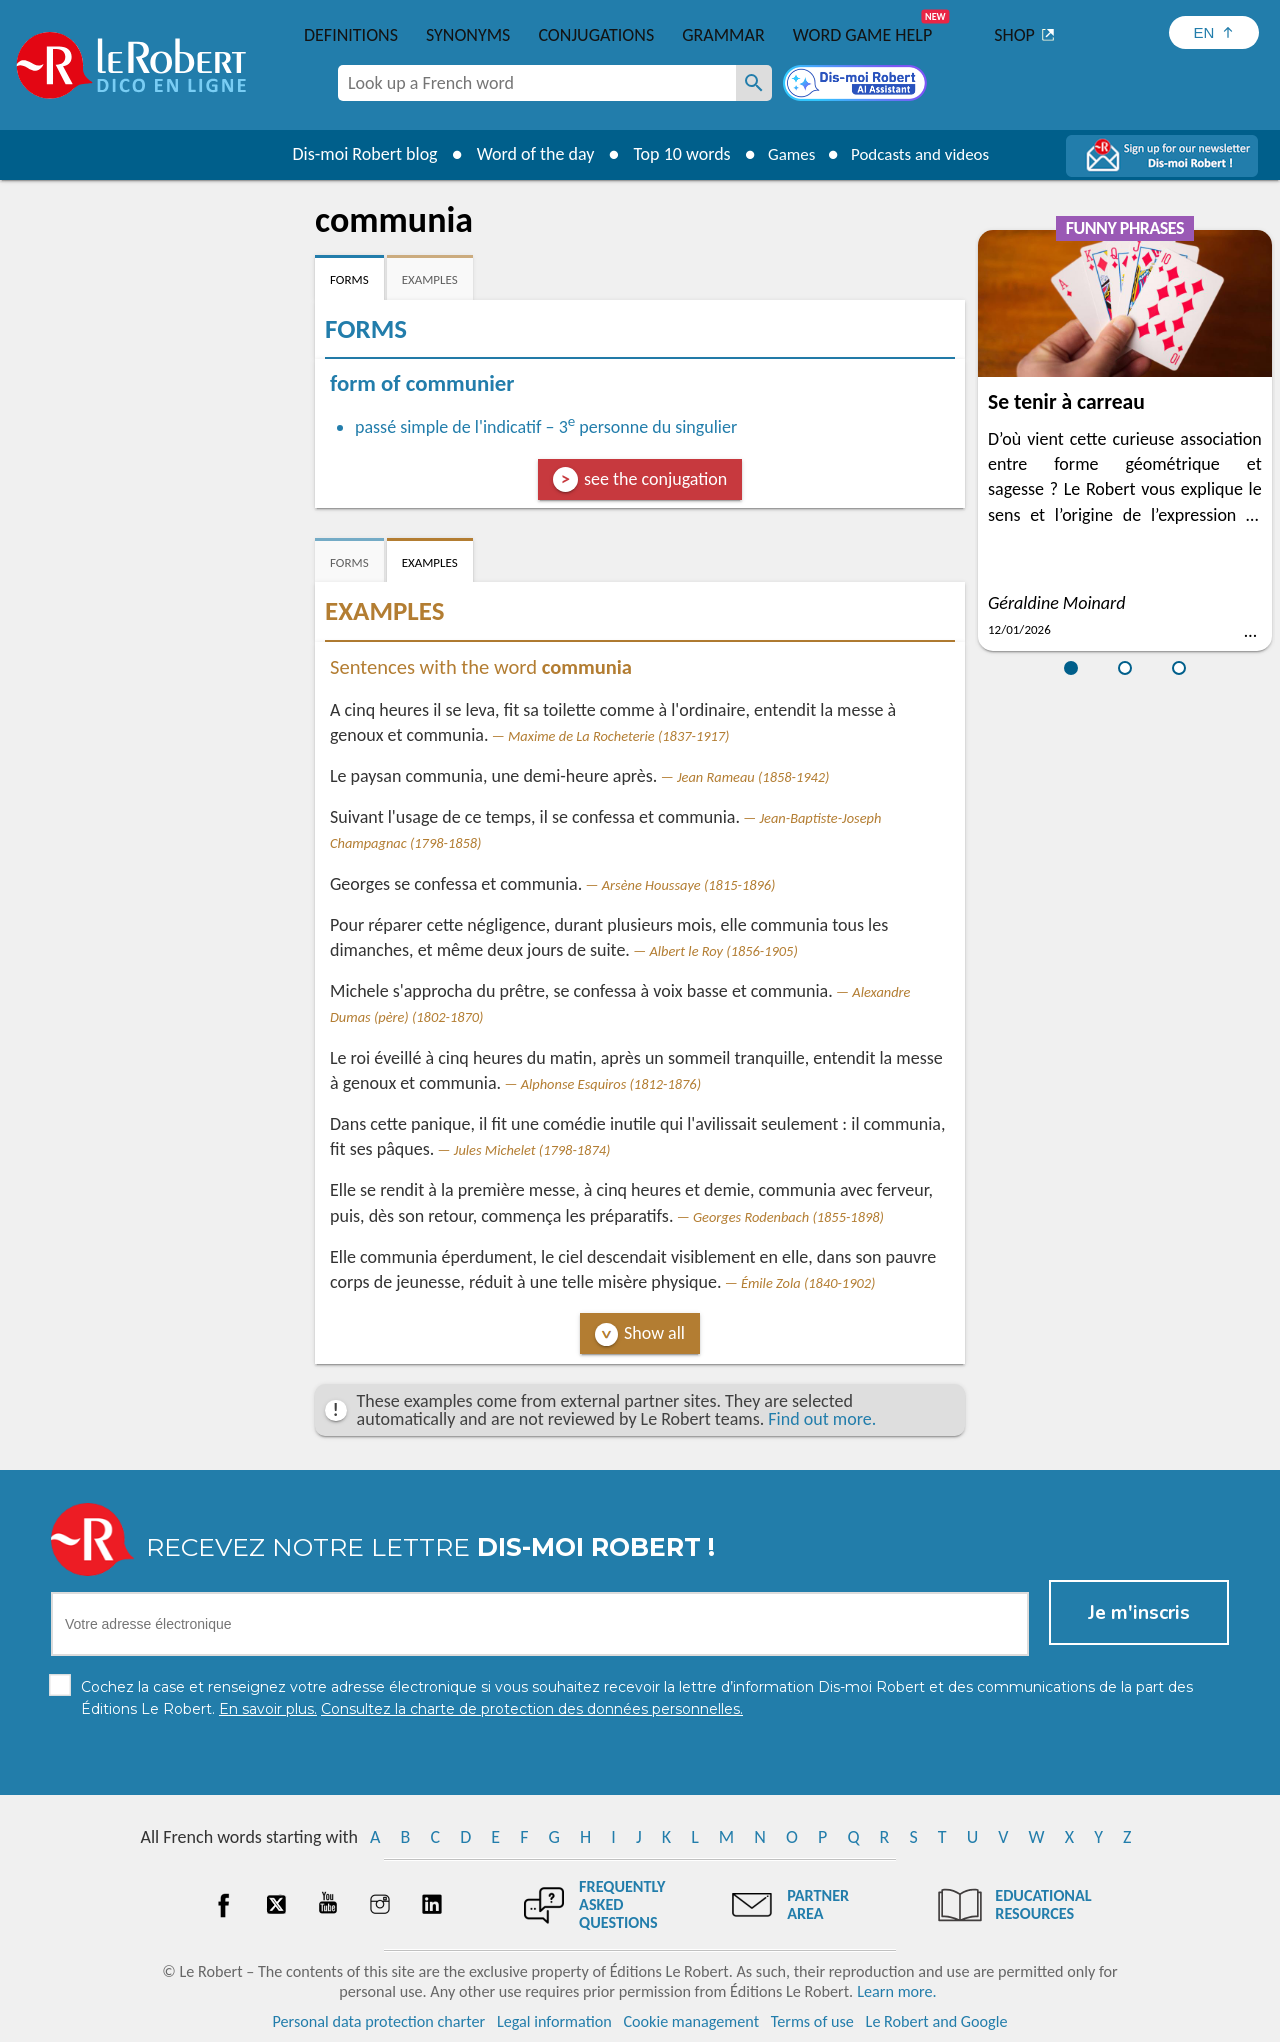 The image size is (1280, 2042). What do you see at coordinates (857, 85) in the screenshot?
I see `[Dis-moi Robert]` at bounding box center [857, 85].